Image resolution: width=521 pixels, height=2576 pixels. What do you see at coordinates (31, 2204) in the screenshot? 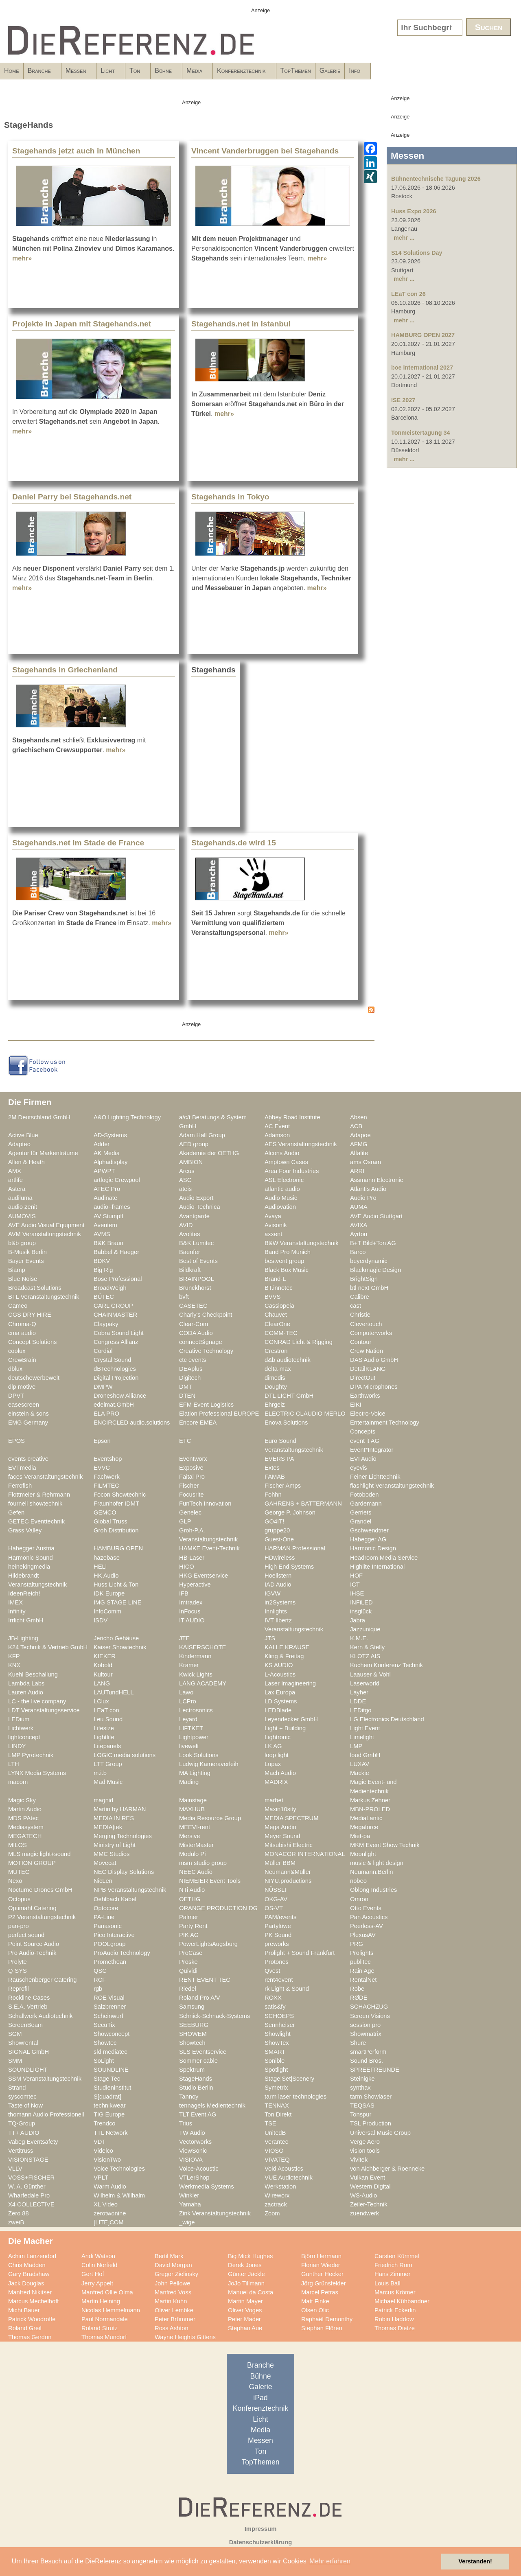
I see `X4 COLLECTIVE` at bounding box center [31, 2204].